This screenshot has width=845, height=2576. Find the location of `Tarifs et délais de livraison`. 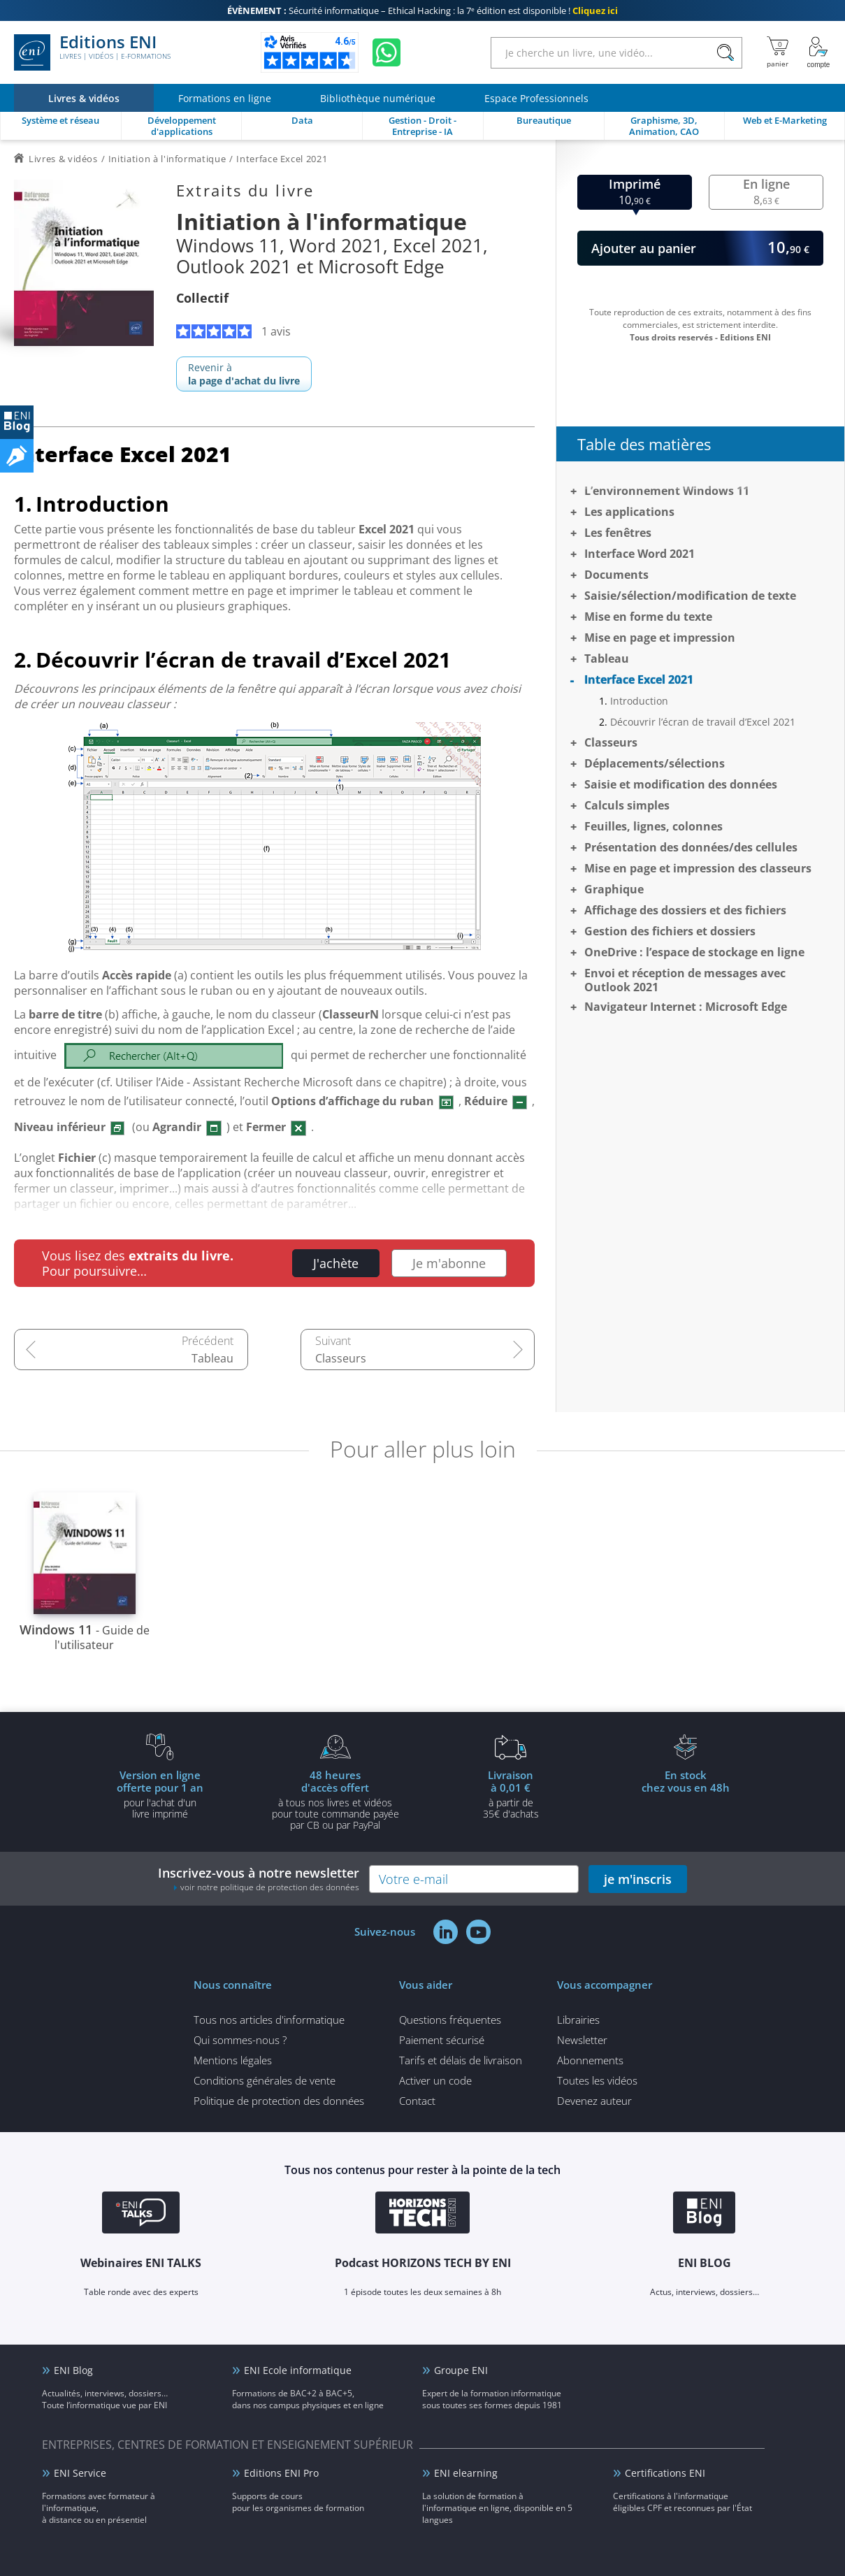

Tarifs et délais de livraison is located at coordinates (460, 2060).